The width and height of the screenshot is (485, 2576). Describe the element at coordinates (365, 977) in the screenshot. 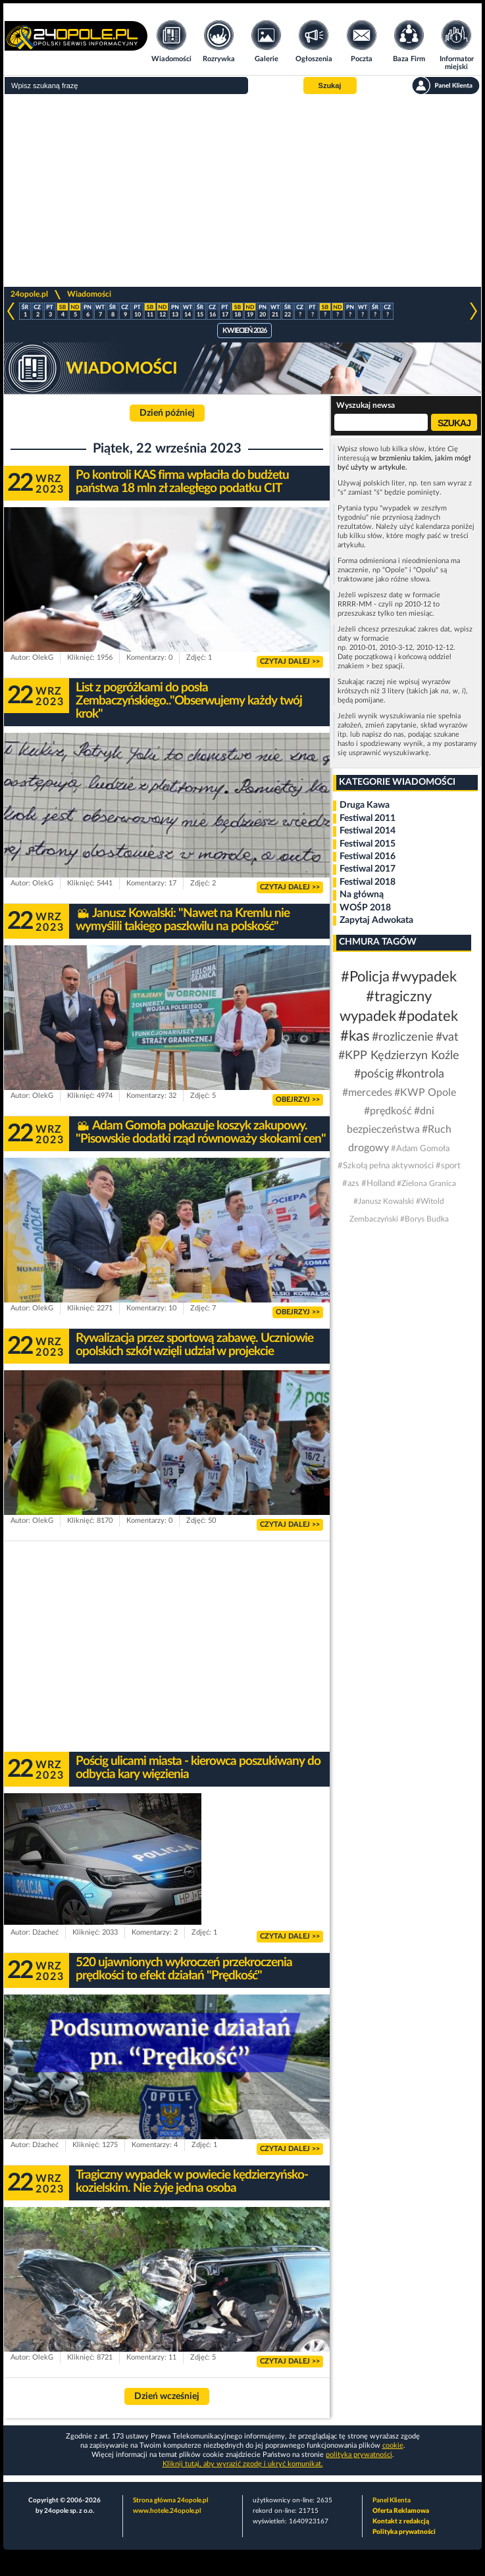

I see `#Policja` at that location.